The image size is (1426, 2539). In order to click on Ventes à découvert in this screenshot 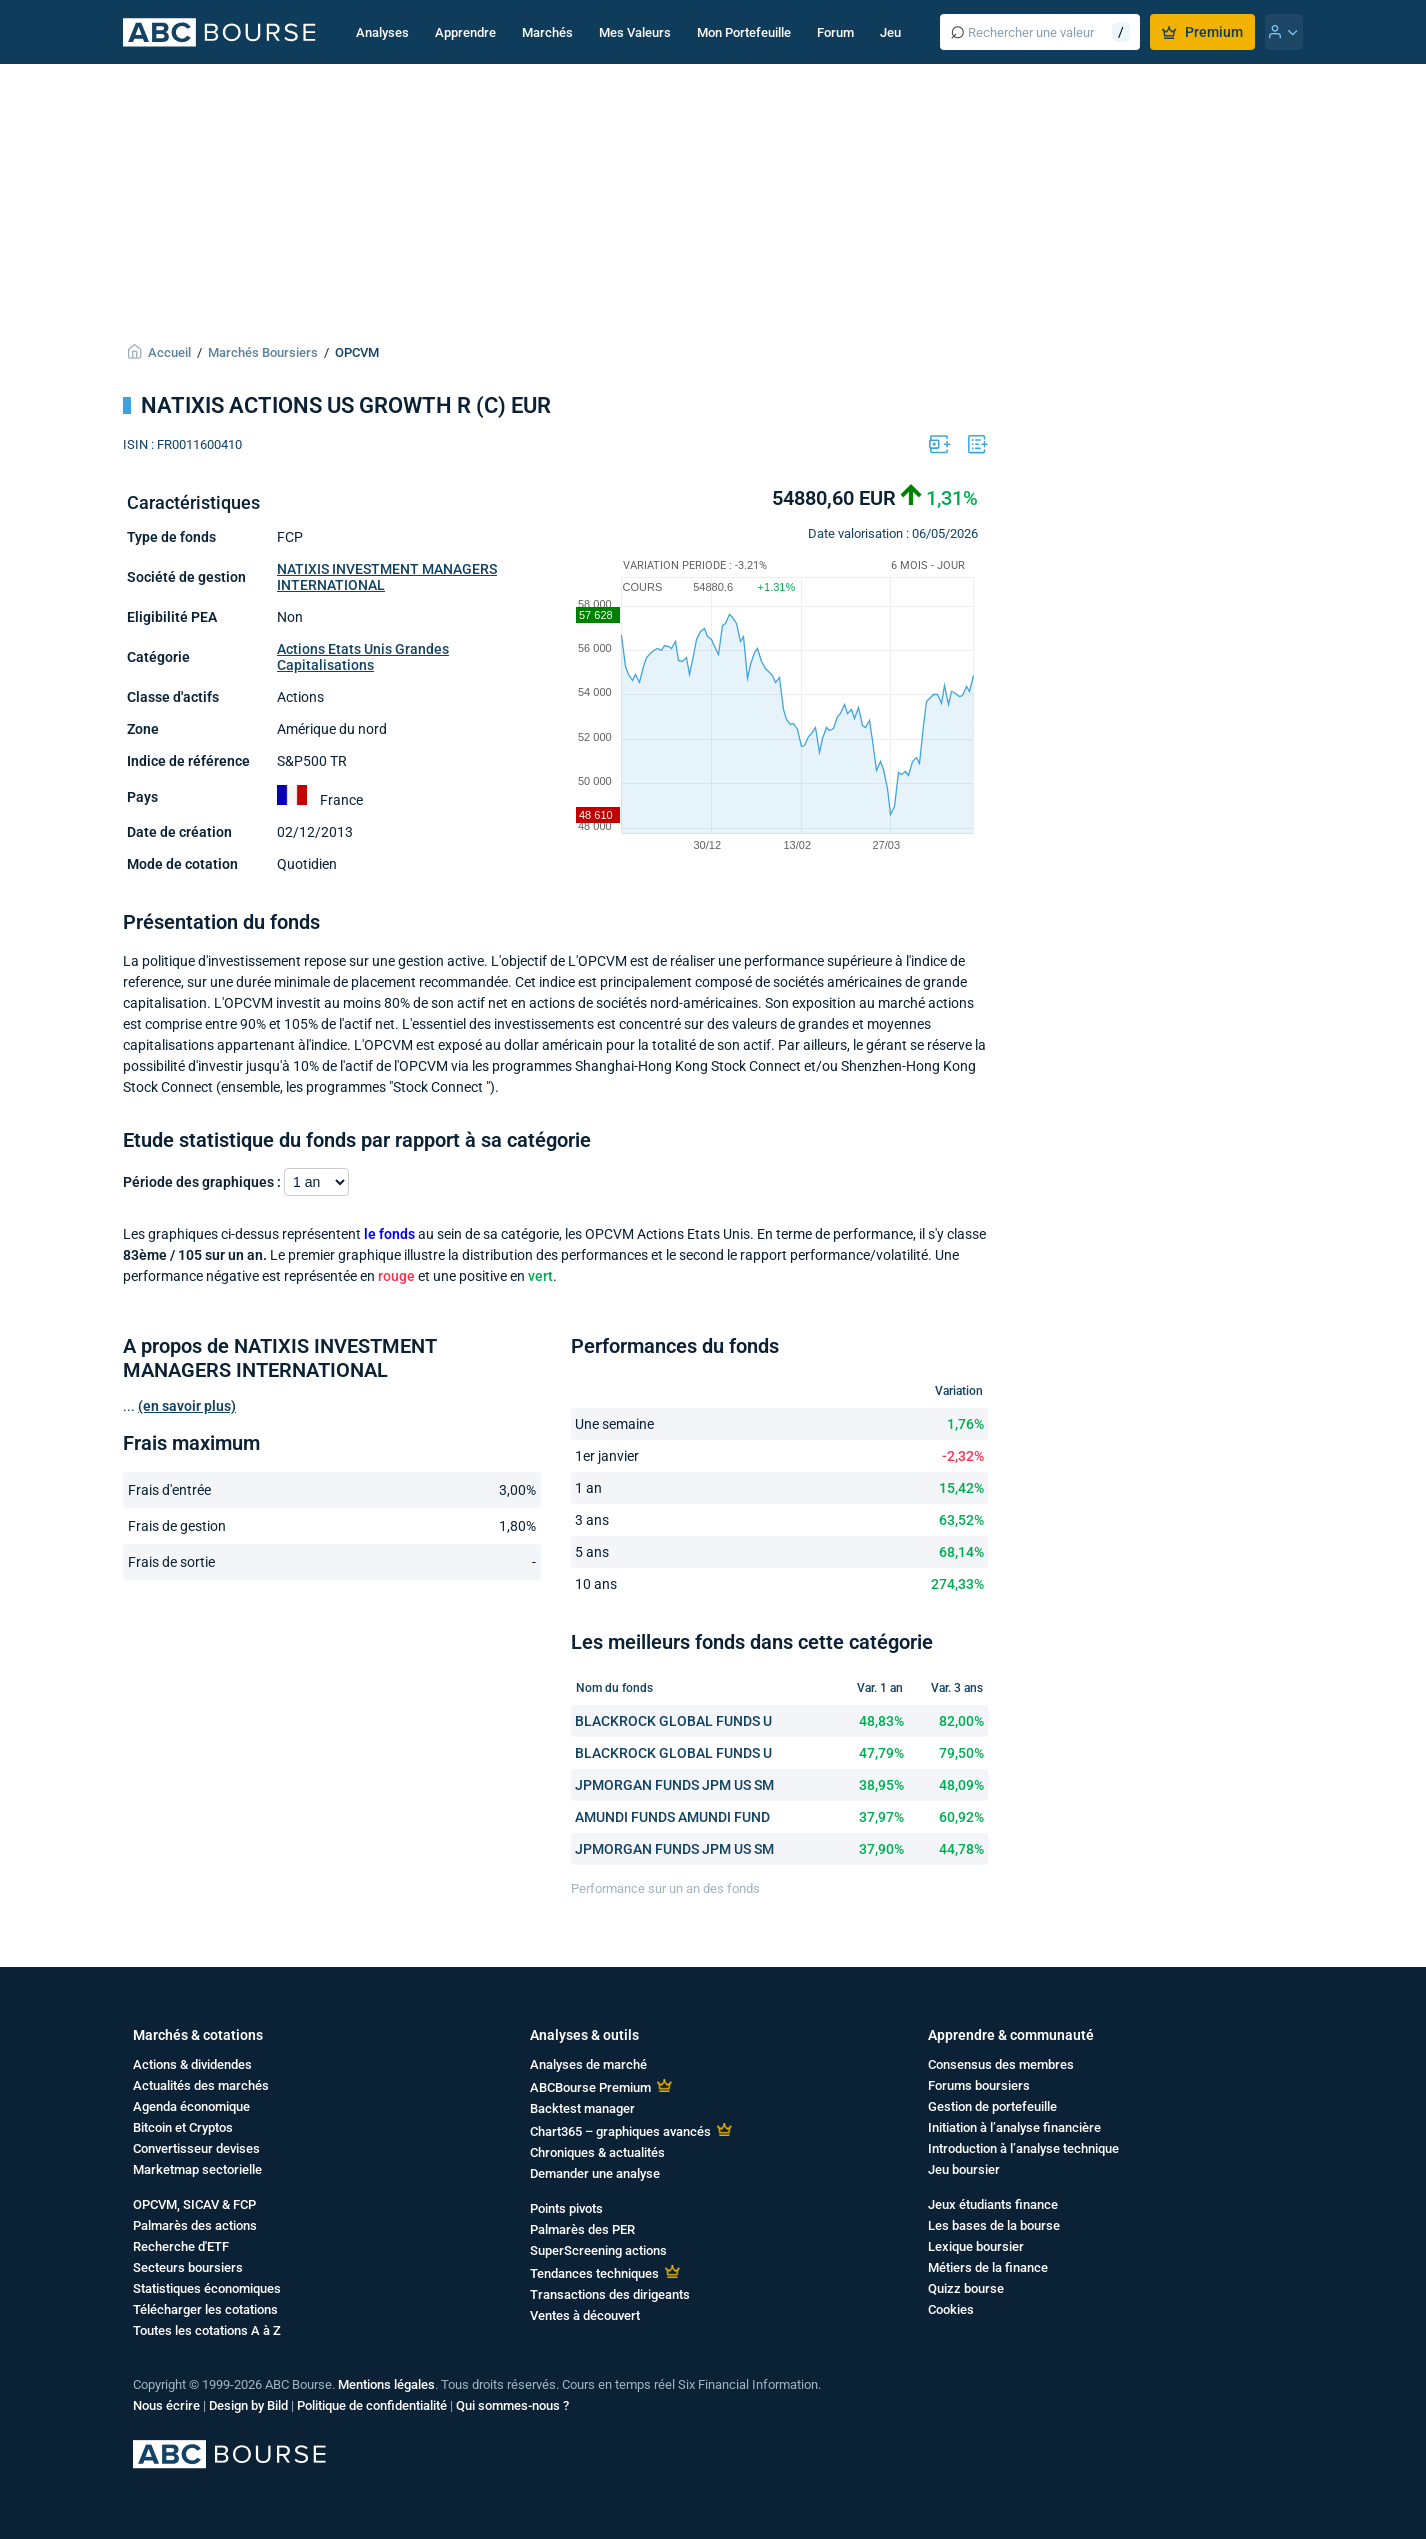, I will do `click(585, 2315)`.